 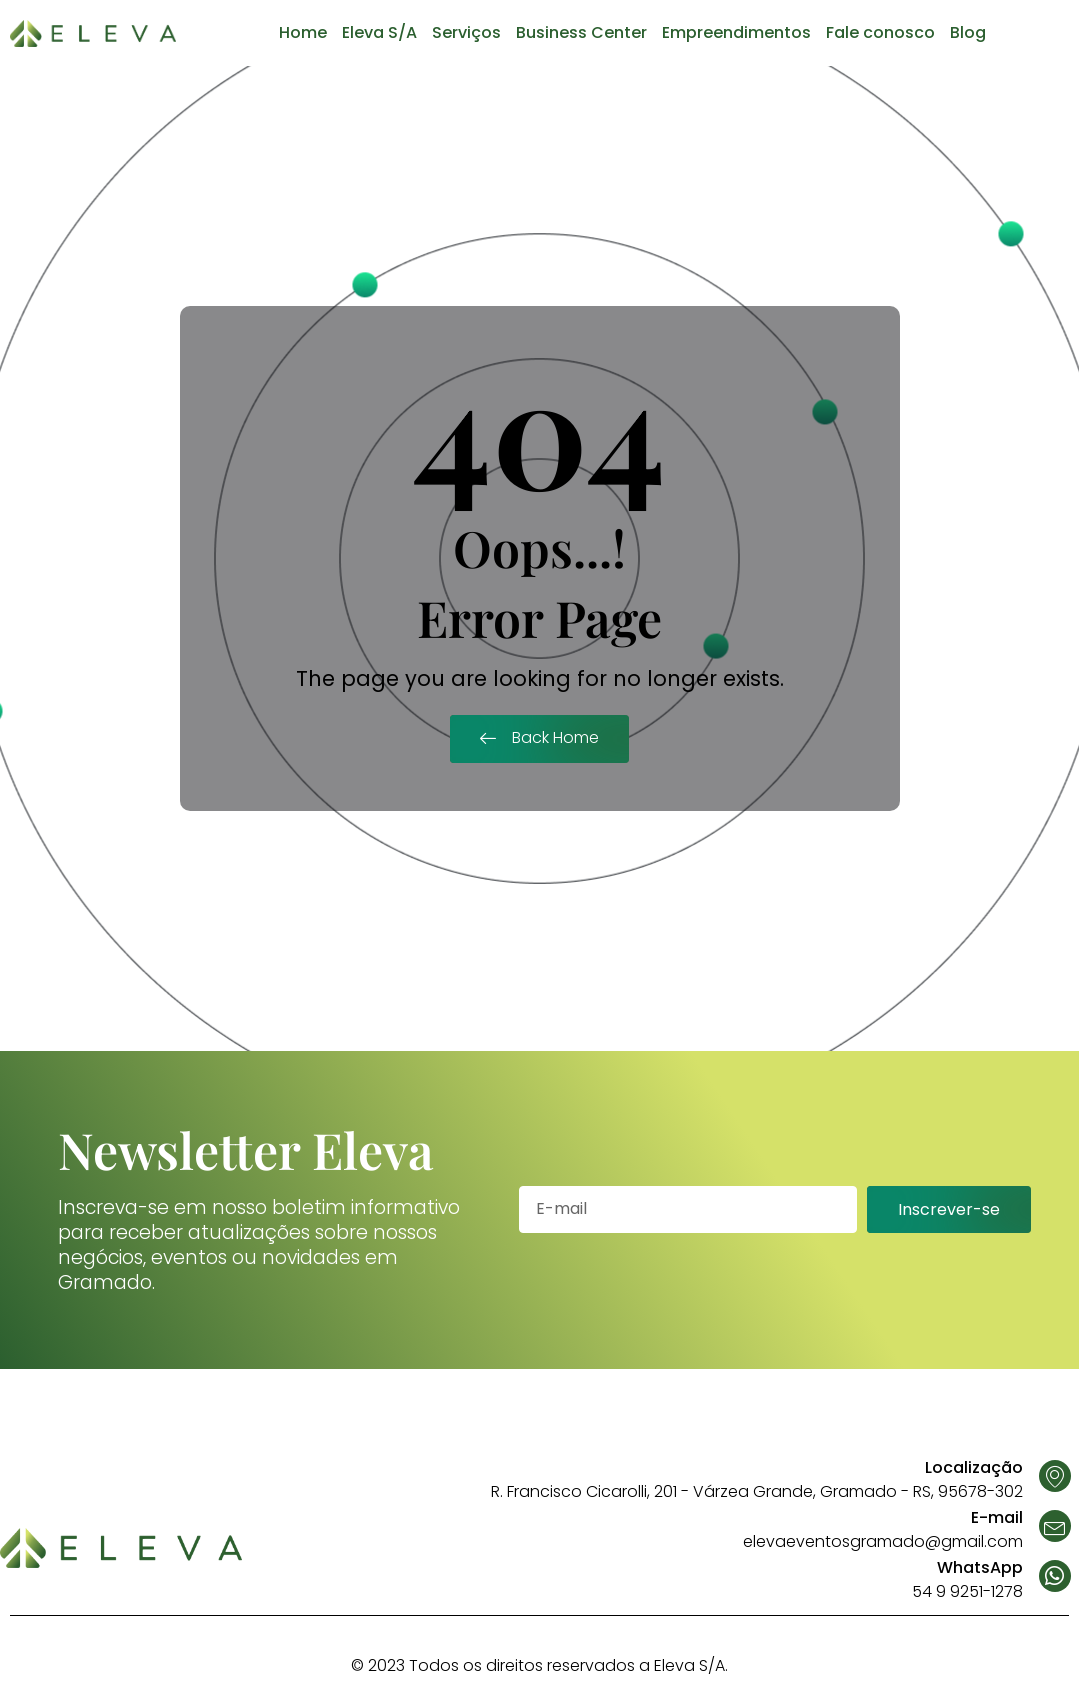 I want to click on Fale conosco, so click(x=880, y=32).